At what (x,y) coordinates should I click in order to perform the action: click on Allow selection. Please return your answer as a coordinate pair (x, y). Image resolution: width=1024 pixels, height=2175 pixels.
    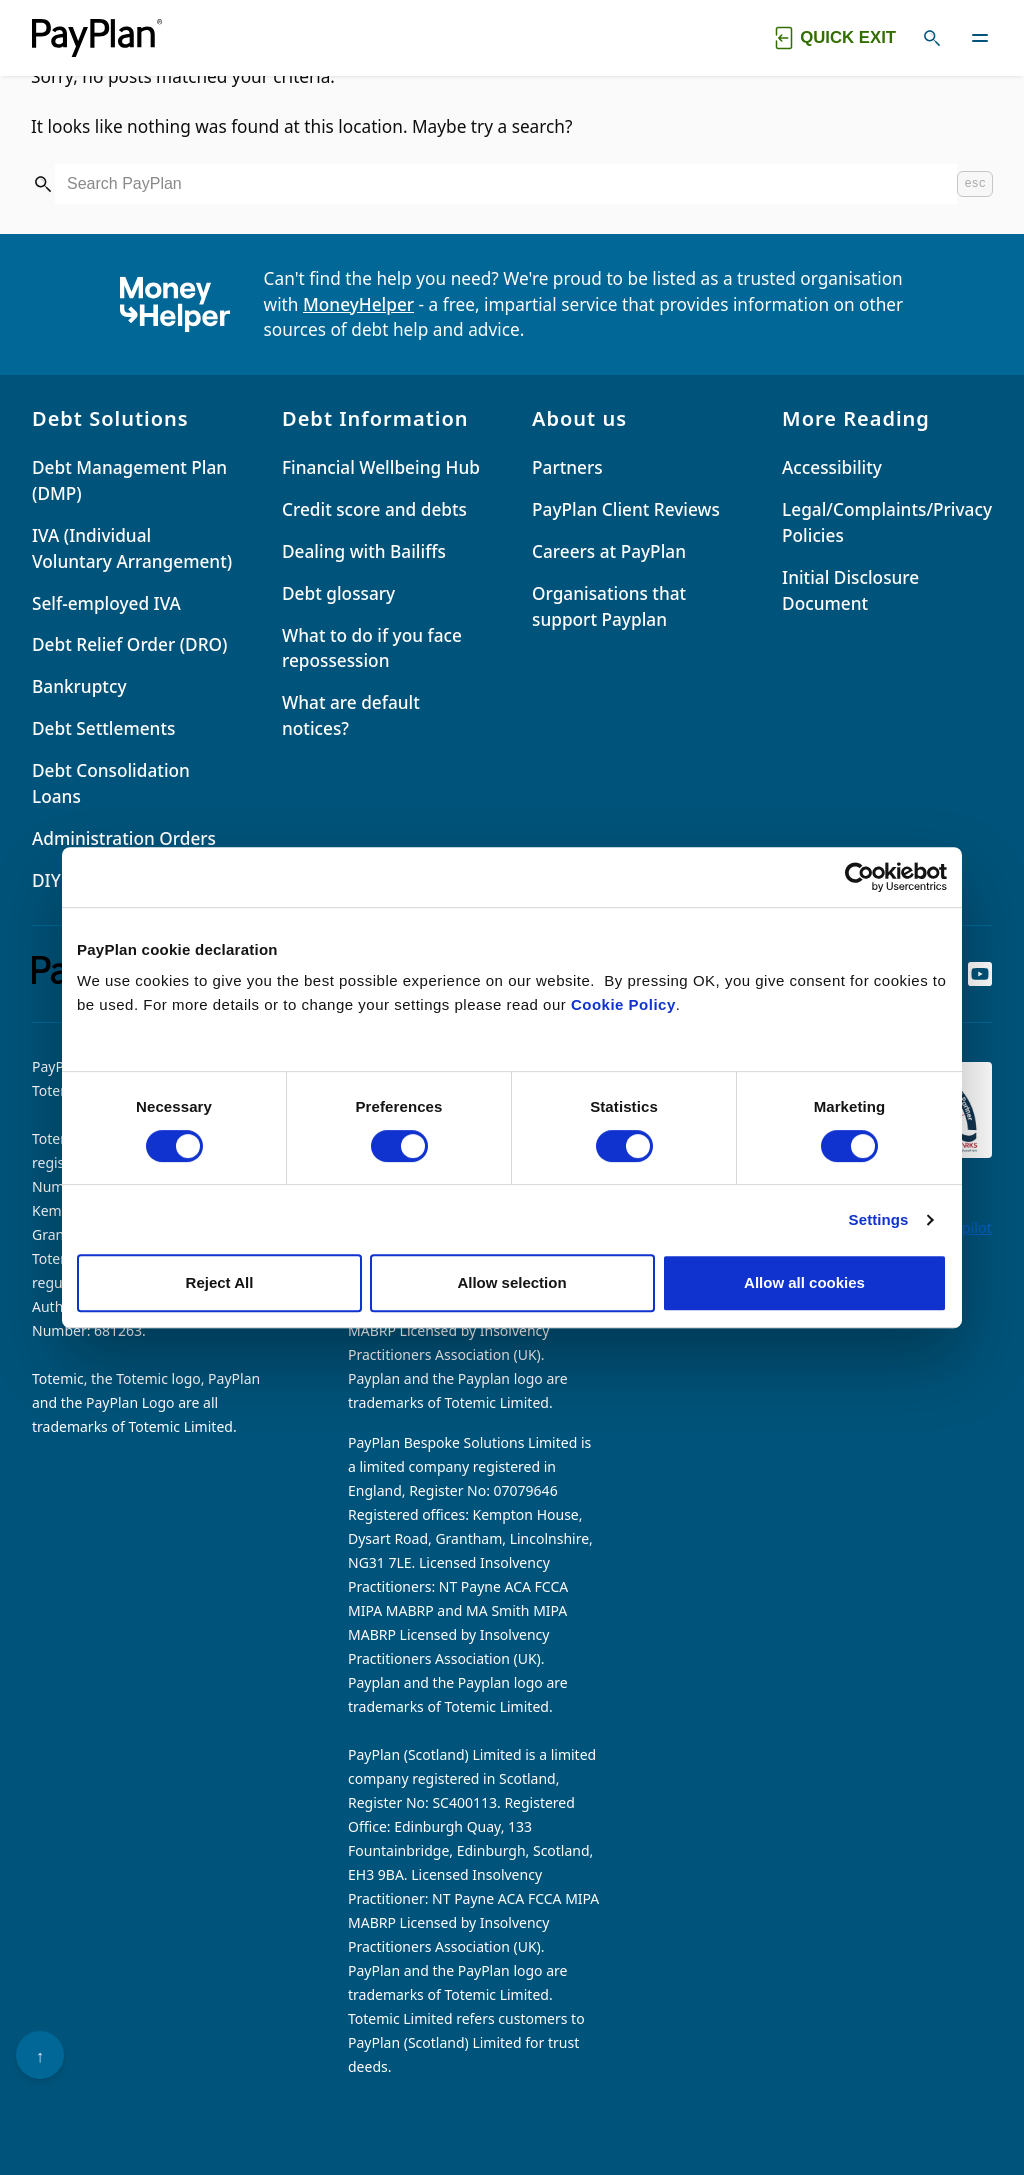
    Looking at the image, I should click on (511, 1282).